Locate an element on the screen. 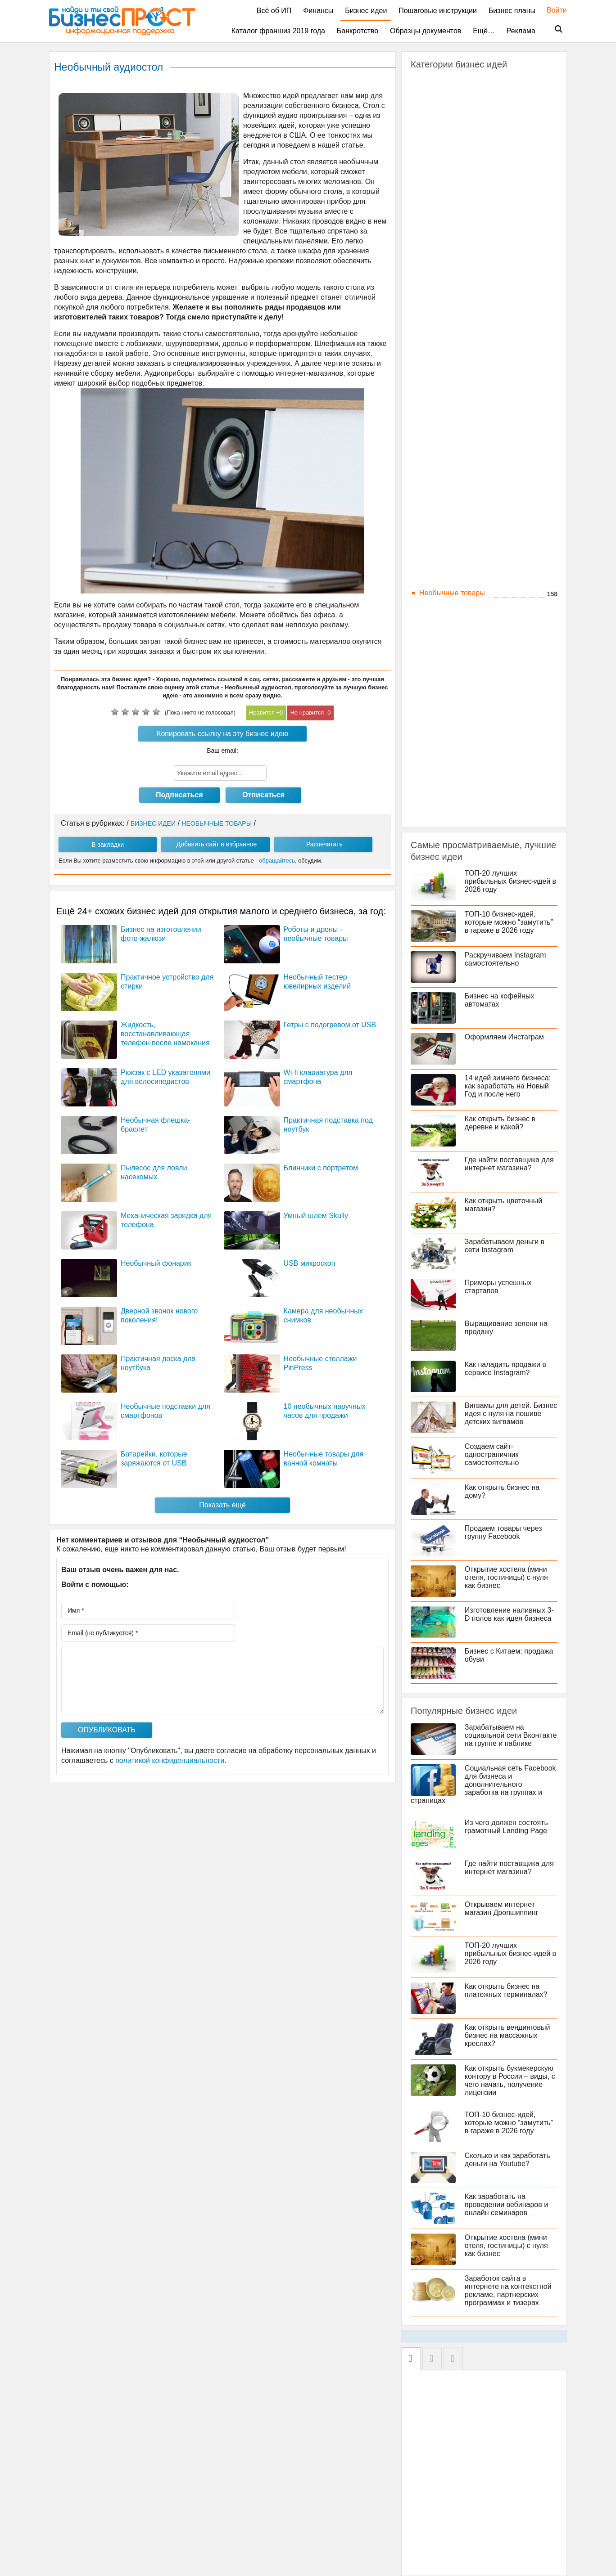 This screenshot has width=616, height=2576. 14 идей зимнего бизнеса: как заработать на Новый Год и после него is located at coordinates (508, 1086).